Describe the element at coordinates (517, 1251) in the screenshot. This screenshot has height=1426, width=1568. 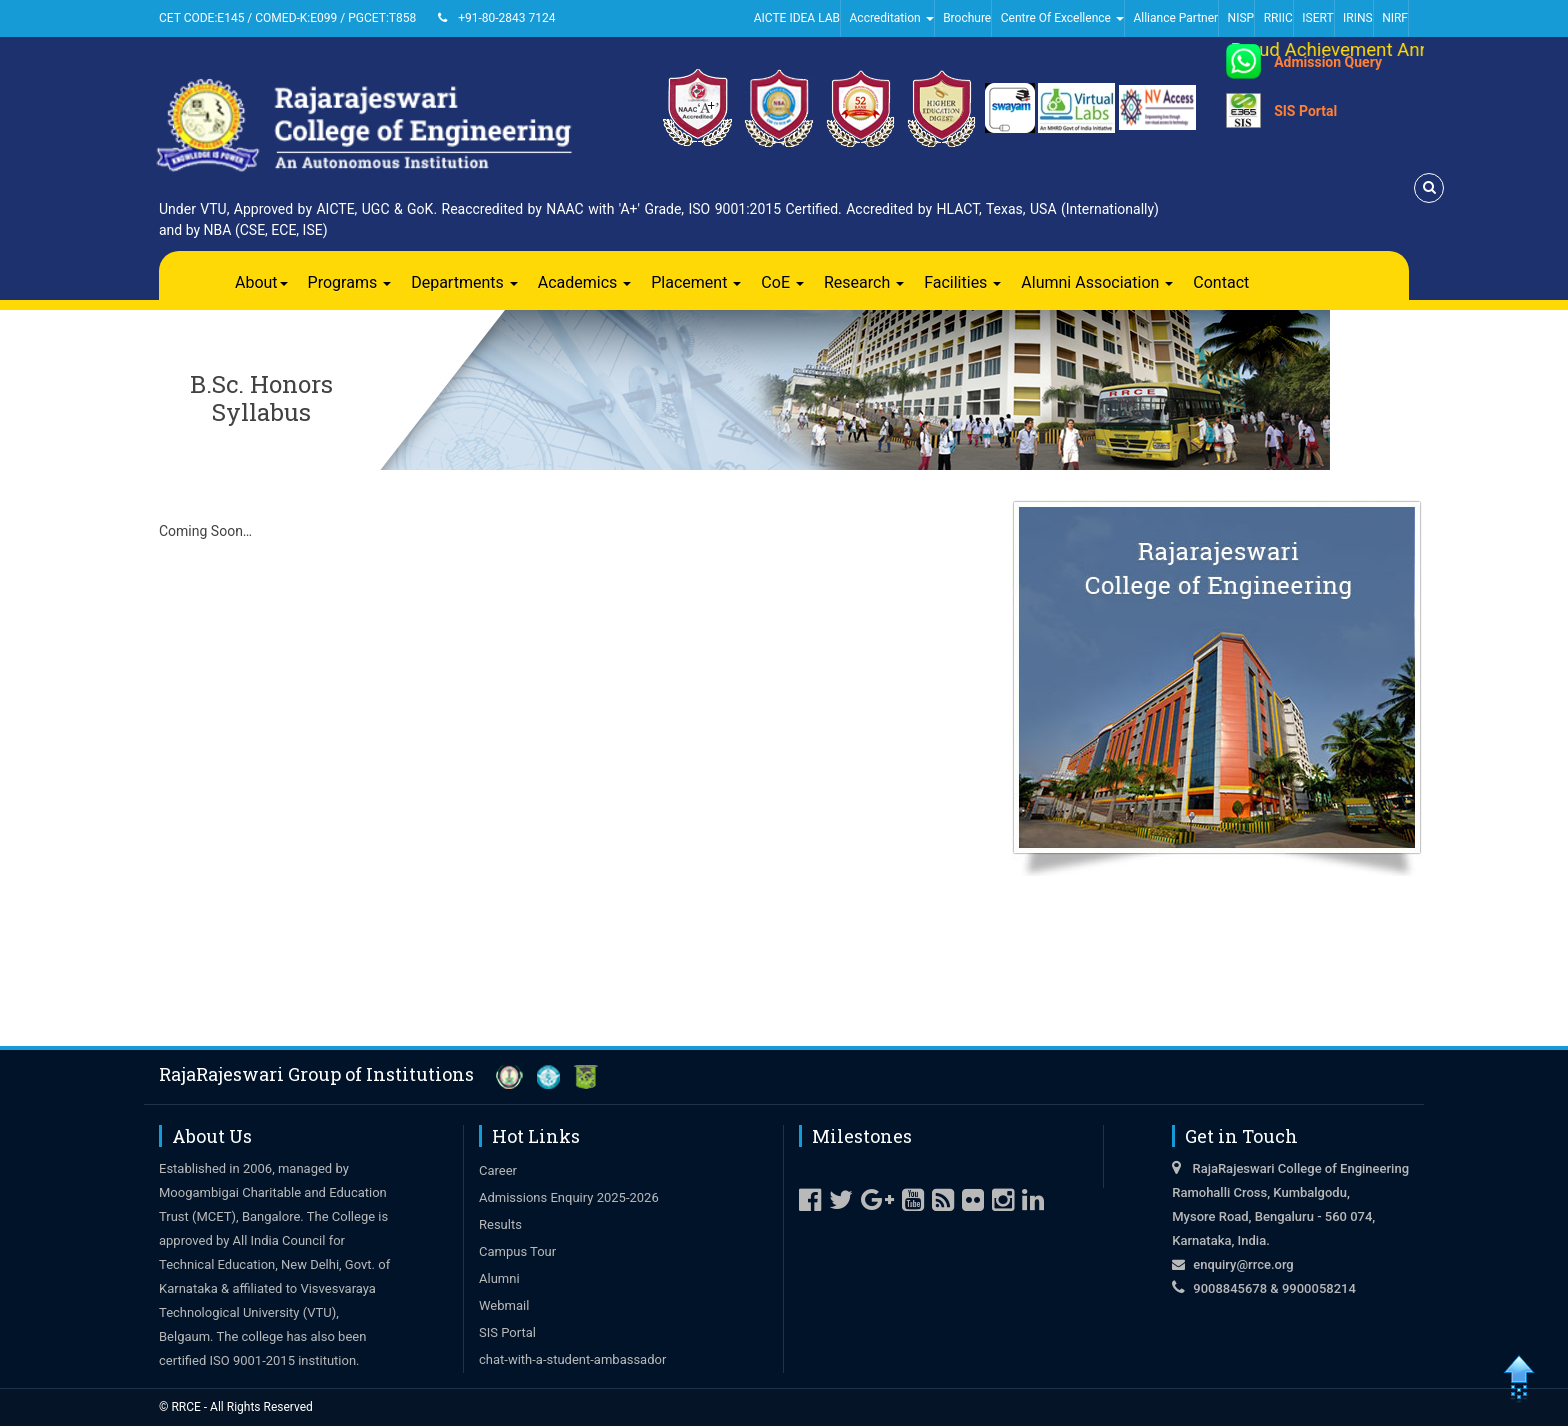
I see `Campus Tour` at that location.